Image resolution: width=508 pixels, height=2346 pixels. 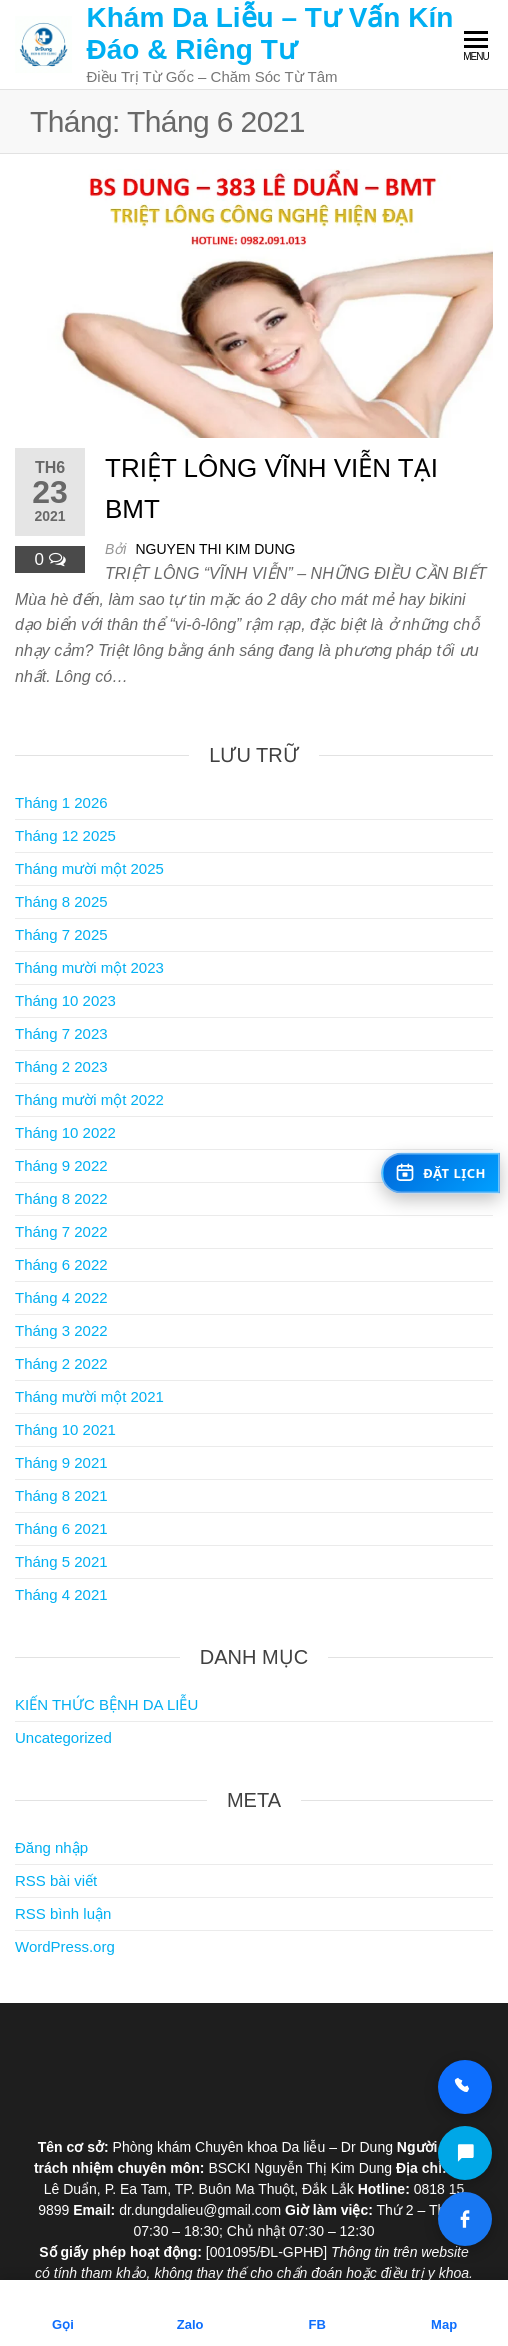 What do you see at coordinates (61, 1033) in the screenshot?
I see `Tháng 7 2023` at bounding box center [61, 1033].